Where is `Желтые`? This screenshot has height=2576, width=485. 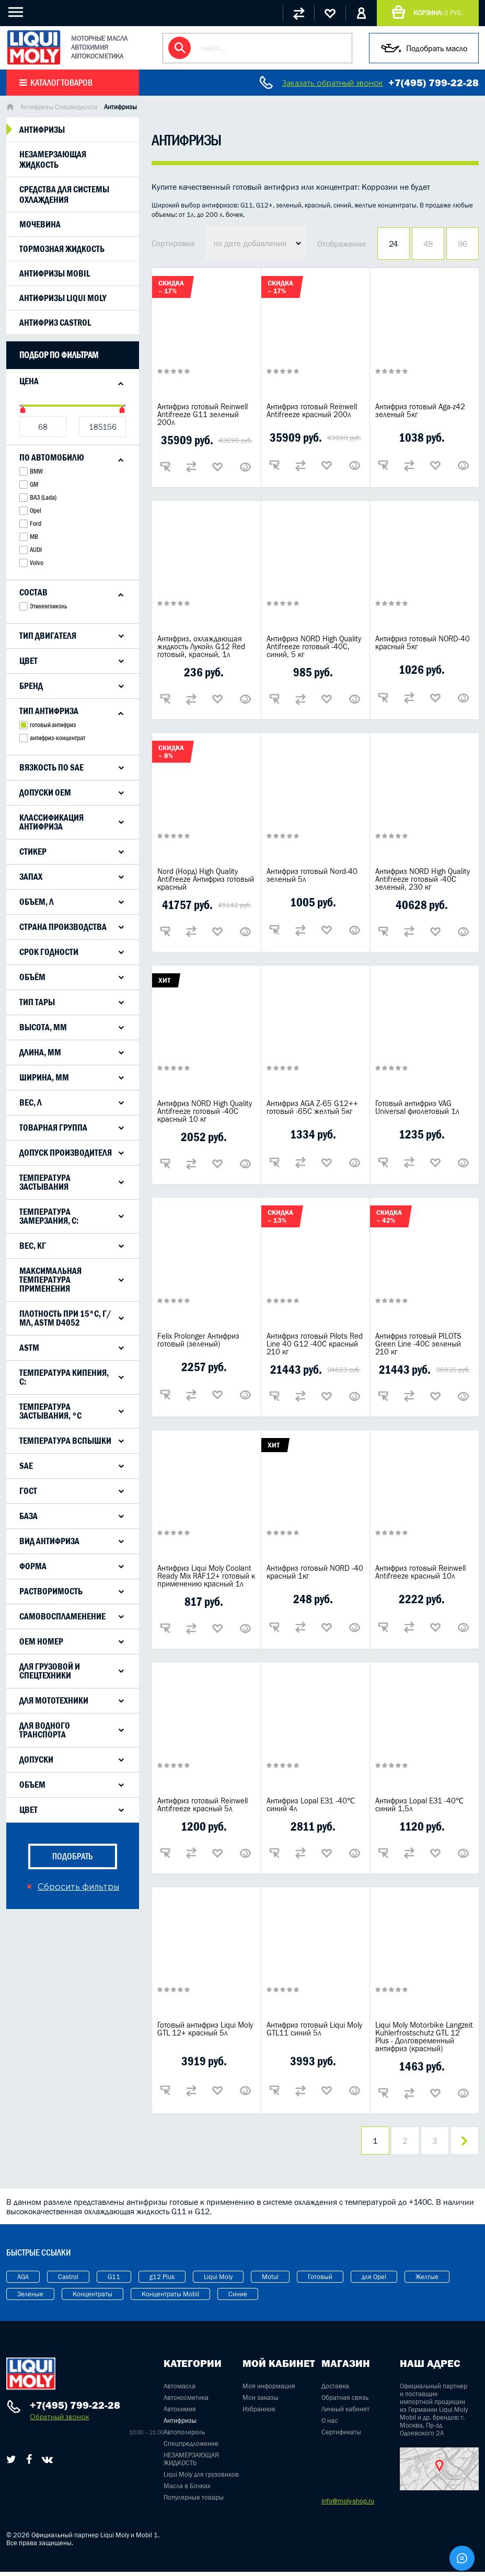 Желтые is located at coordinates (426, 2281).